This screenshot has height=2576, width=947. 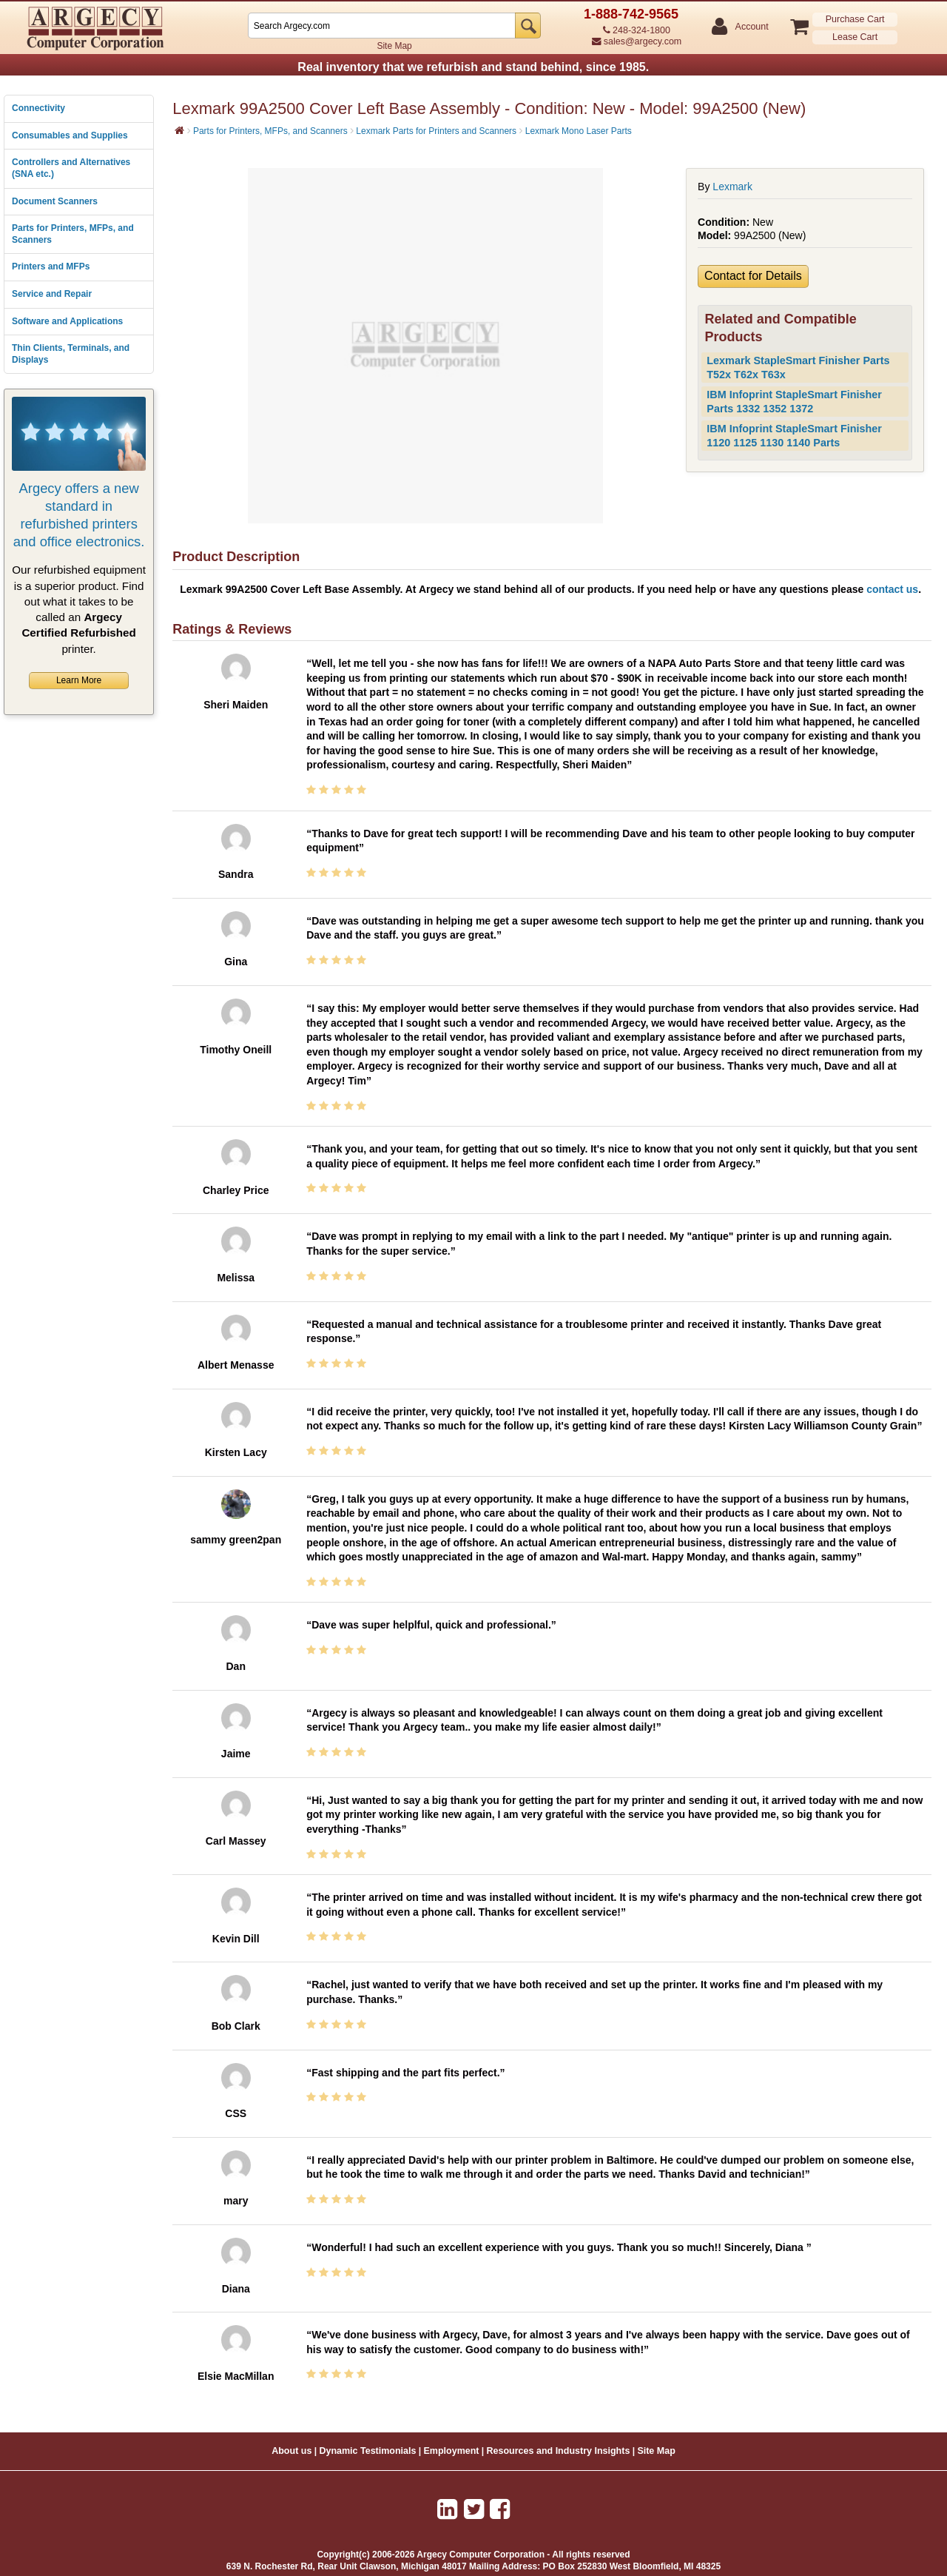 What do you see at coordinates (794, 402) in the screenshot?
I see `IBM Infoprint StapleSmart Finisher Parts 1332 1352 1372` at bounding box center [794, 402].